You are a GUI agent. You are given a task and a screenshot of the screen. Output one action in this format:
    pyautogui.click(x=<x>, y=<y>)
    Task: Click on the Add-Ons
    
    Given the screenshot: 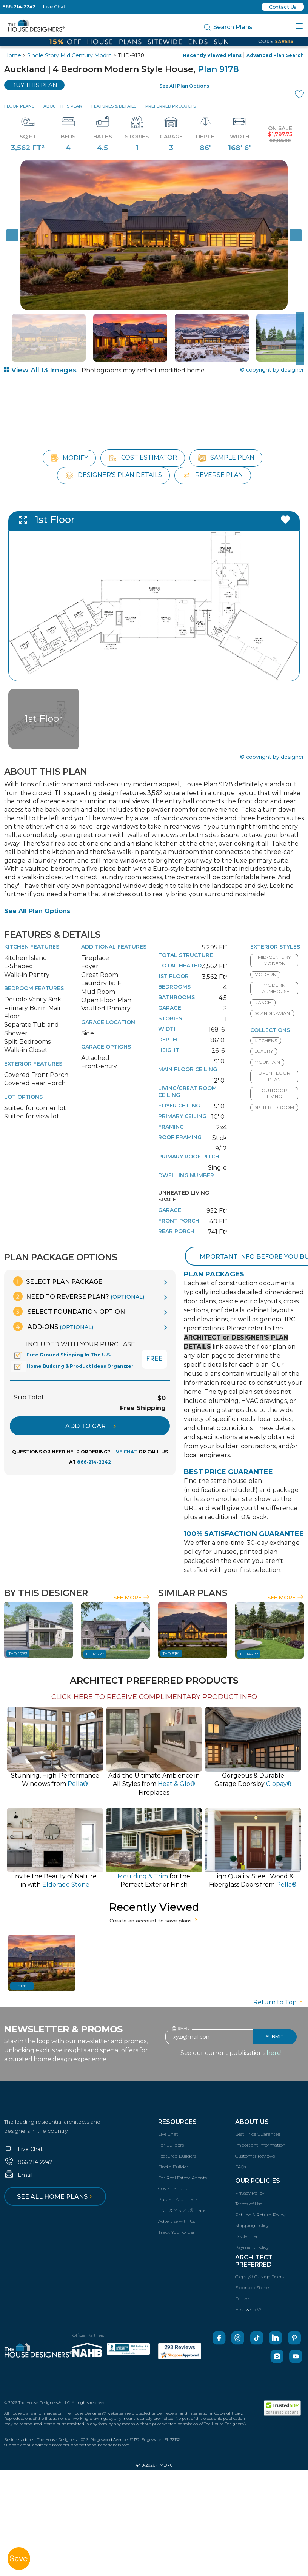 What is the action you would take?
    pyautogui.click(x=53, y=1308)
    